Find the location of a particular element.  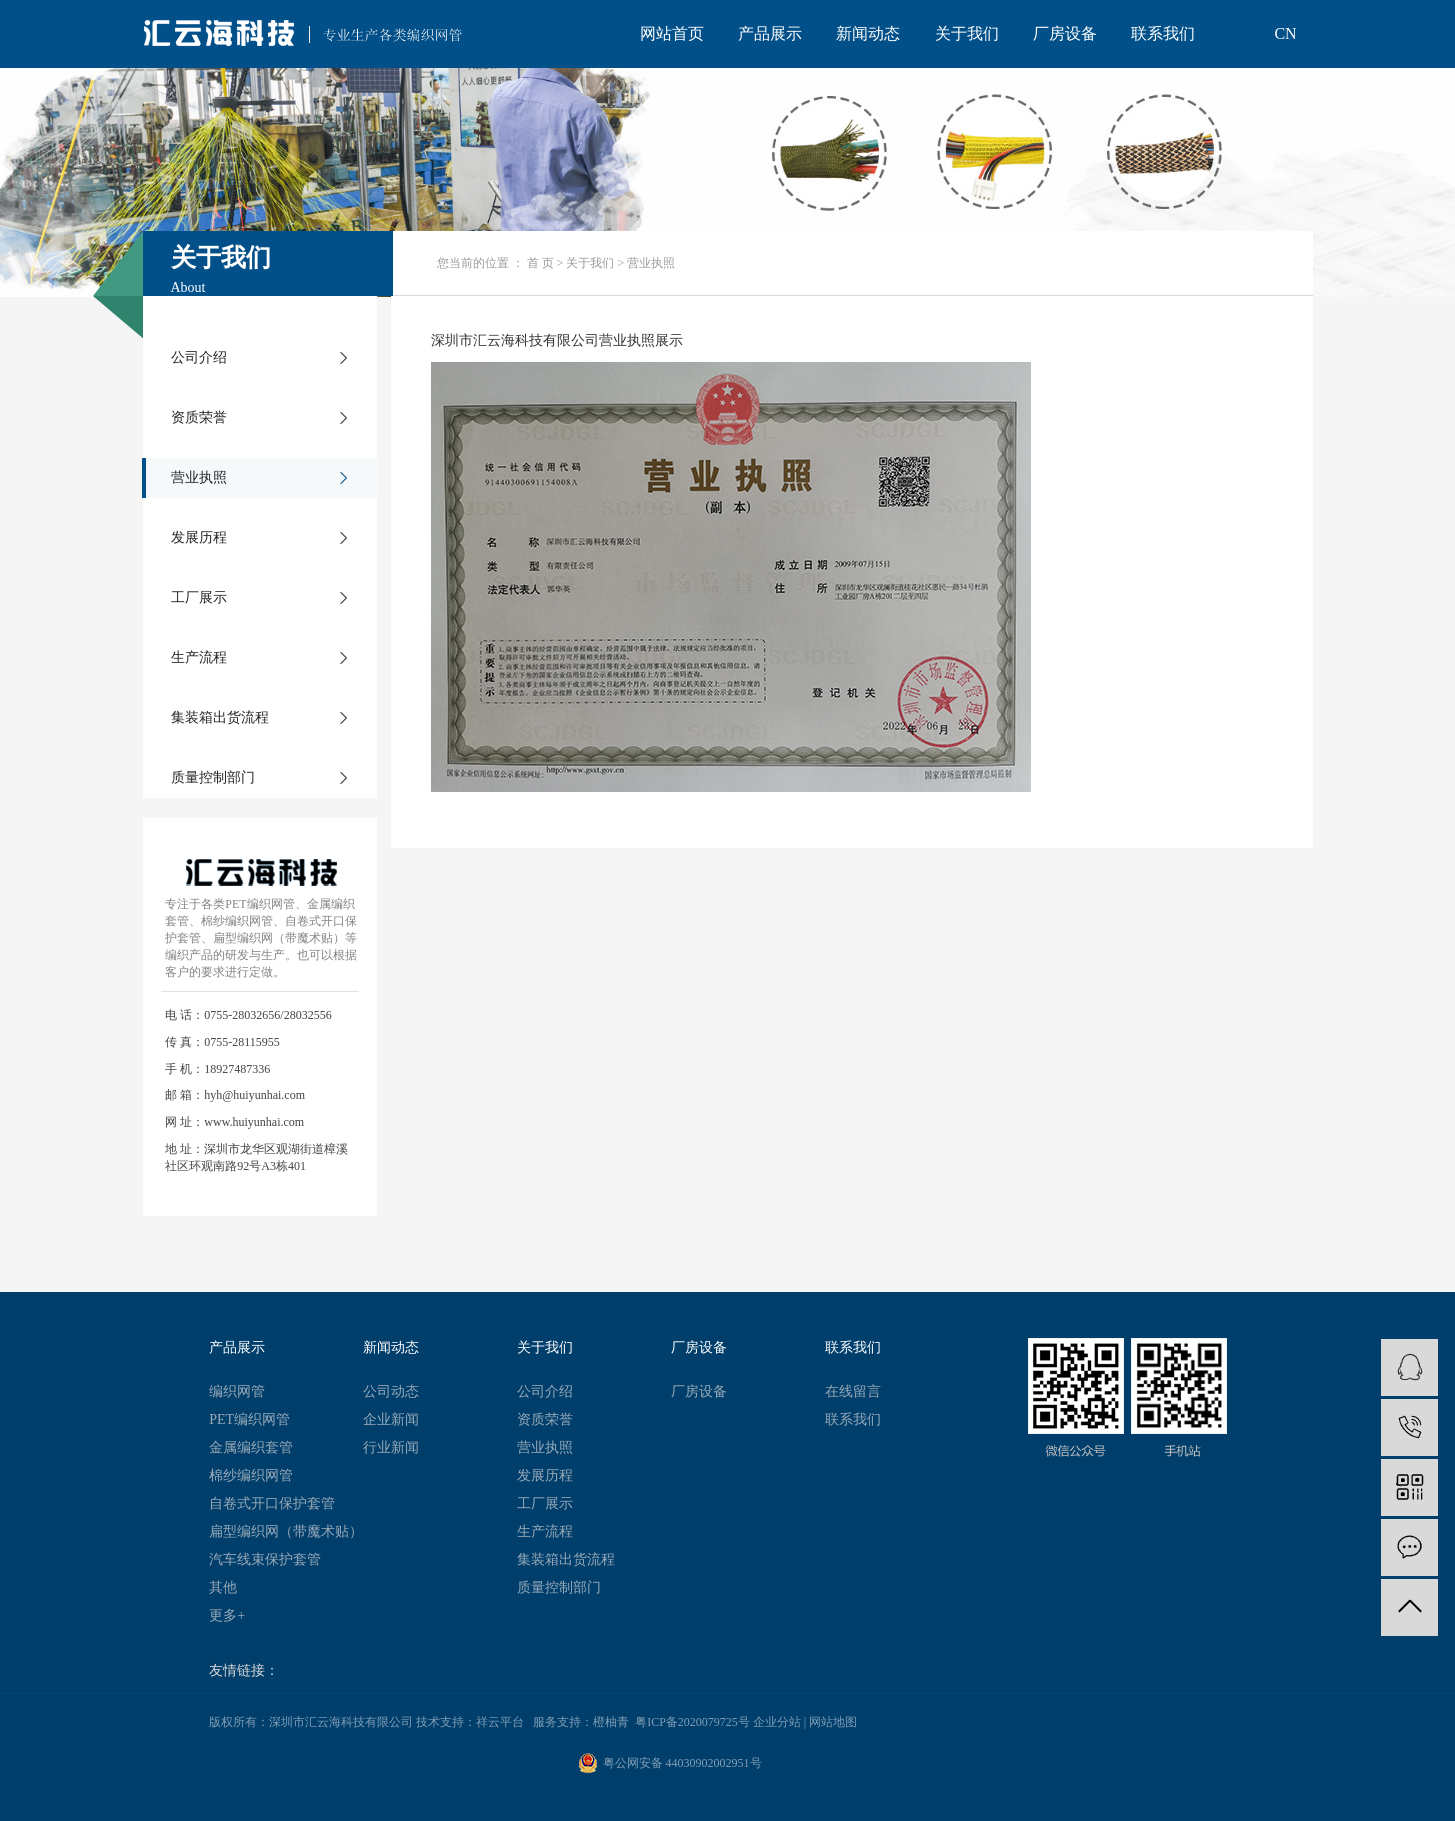

更多+ is located at coordinates (227, 1615).